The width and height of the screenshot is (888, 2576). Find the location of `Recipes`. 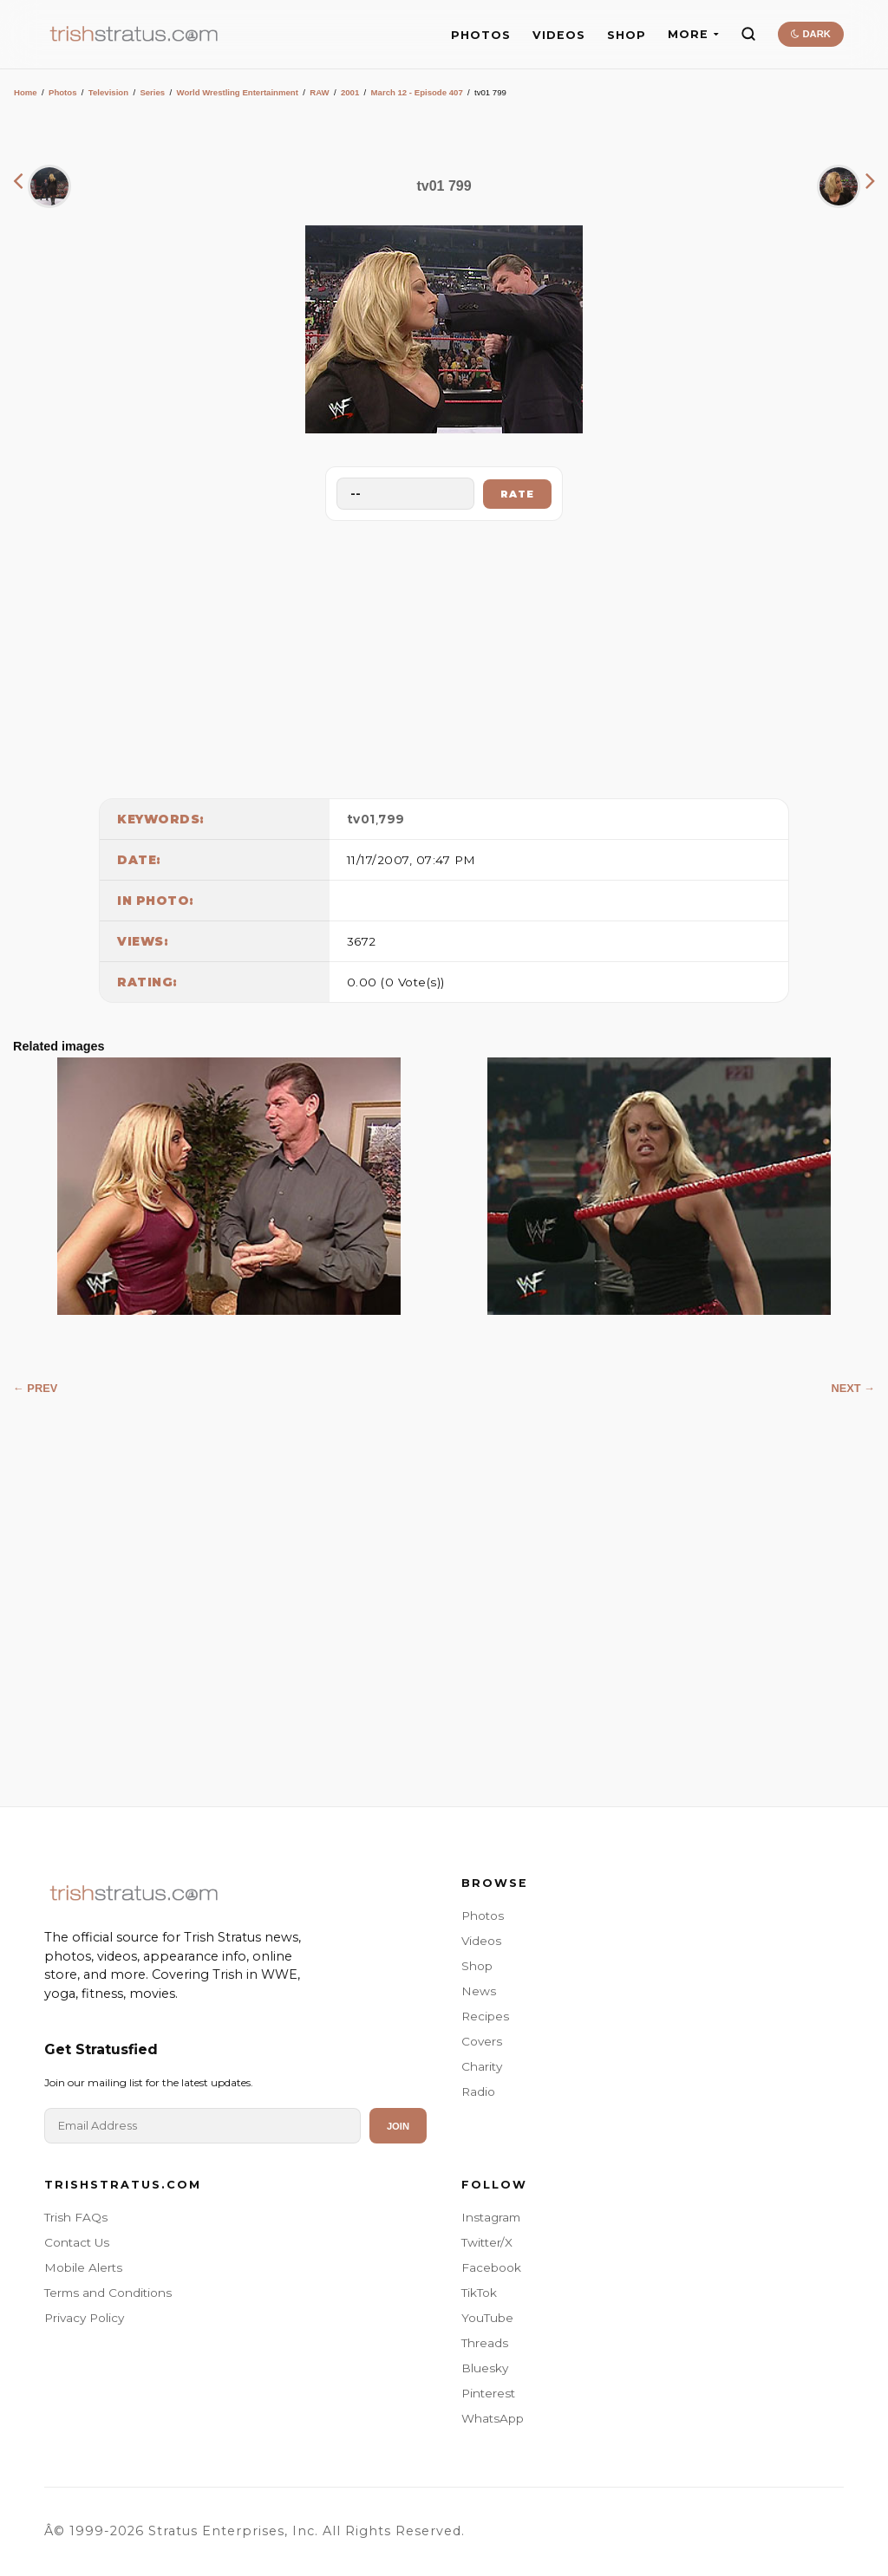

Recipes is located at coordinates (485, 2016).